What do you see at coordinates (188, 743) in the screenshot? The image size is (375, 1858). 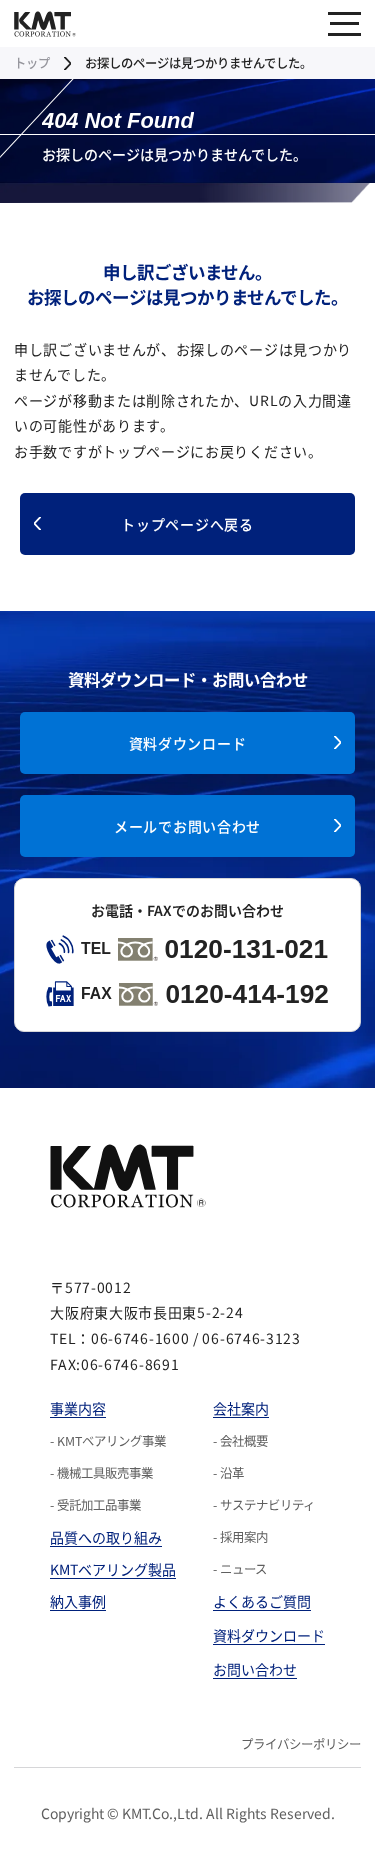 I see `資料ダウンロード` at bounding box center [188, 743].